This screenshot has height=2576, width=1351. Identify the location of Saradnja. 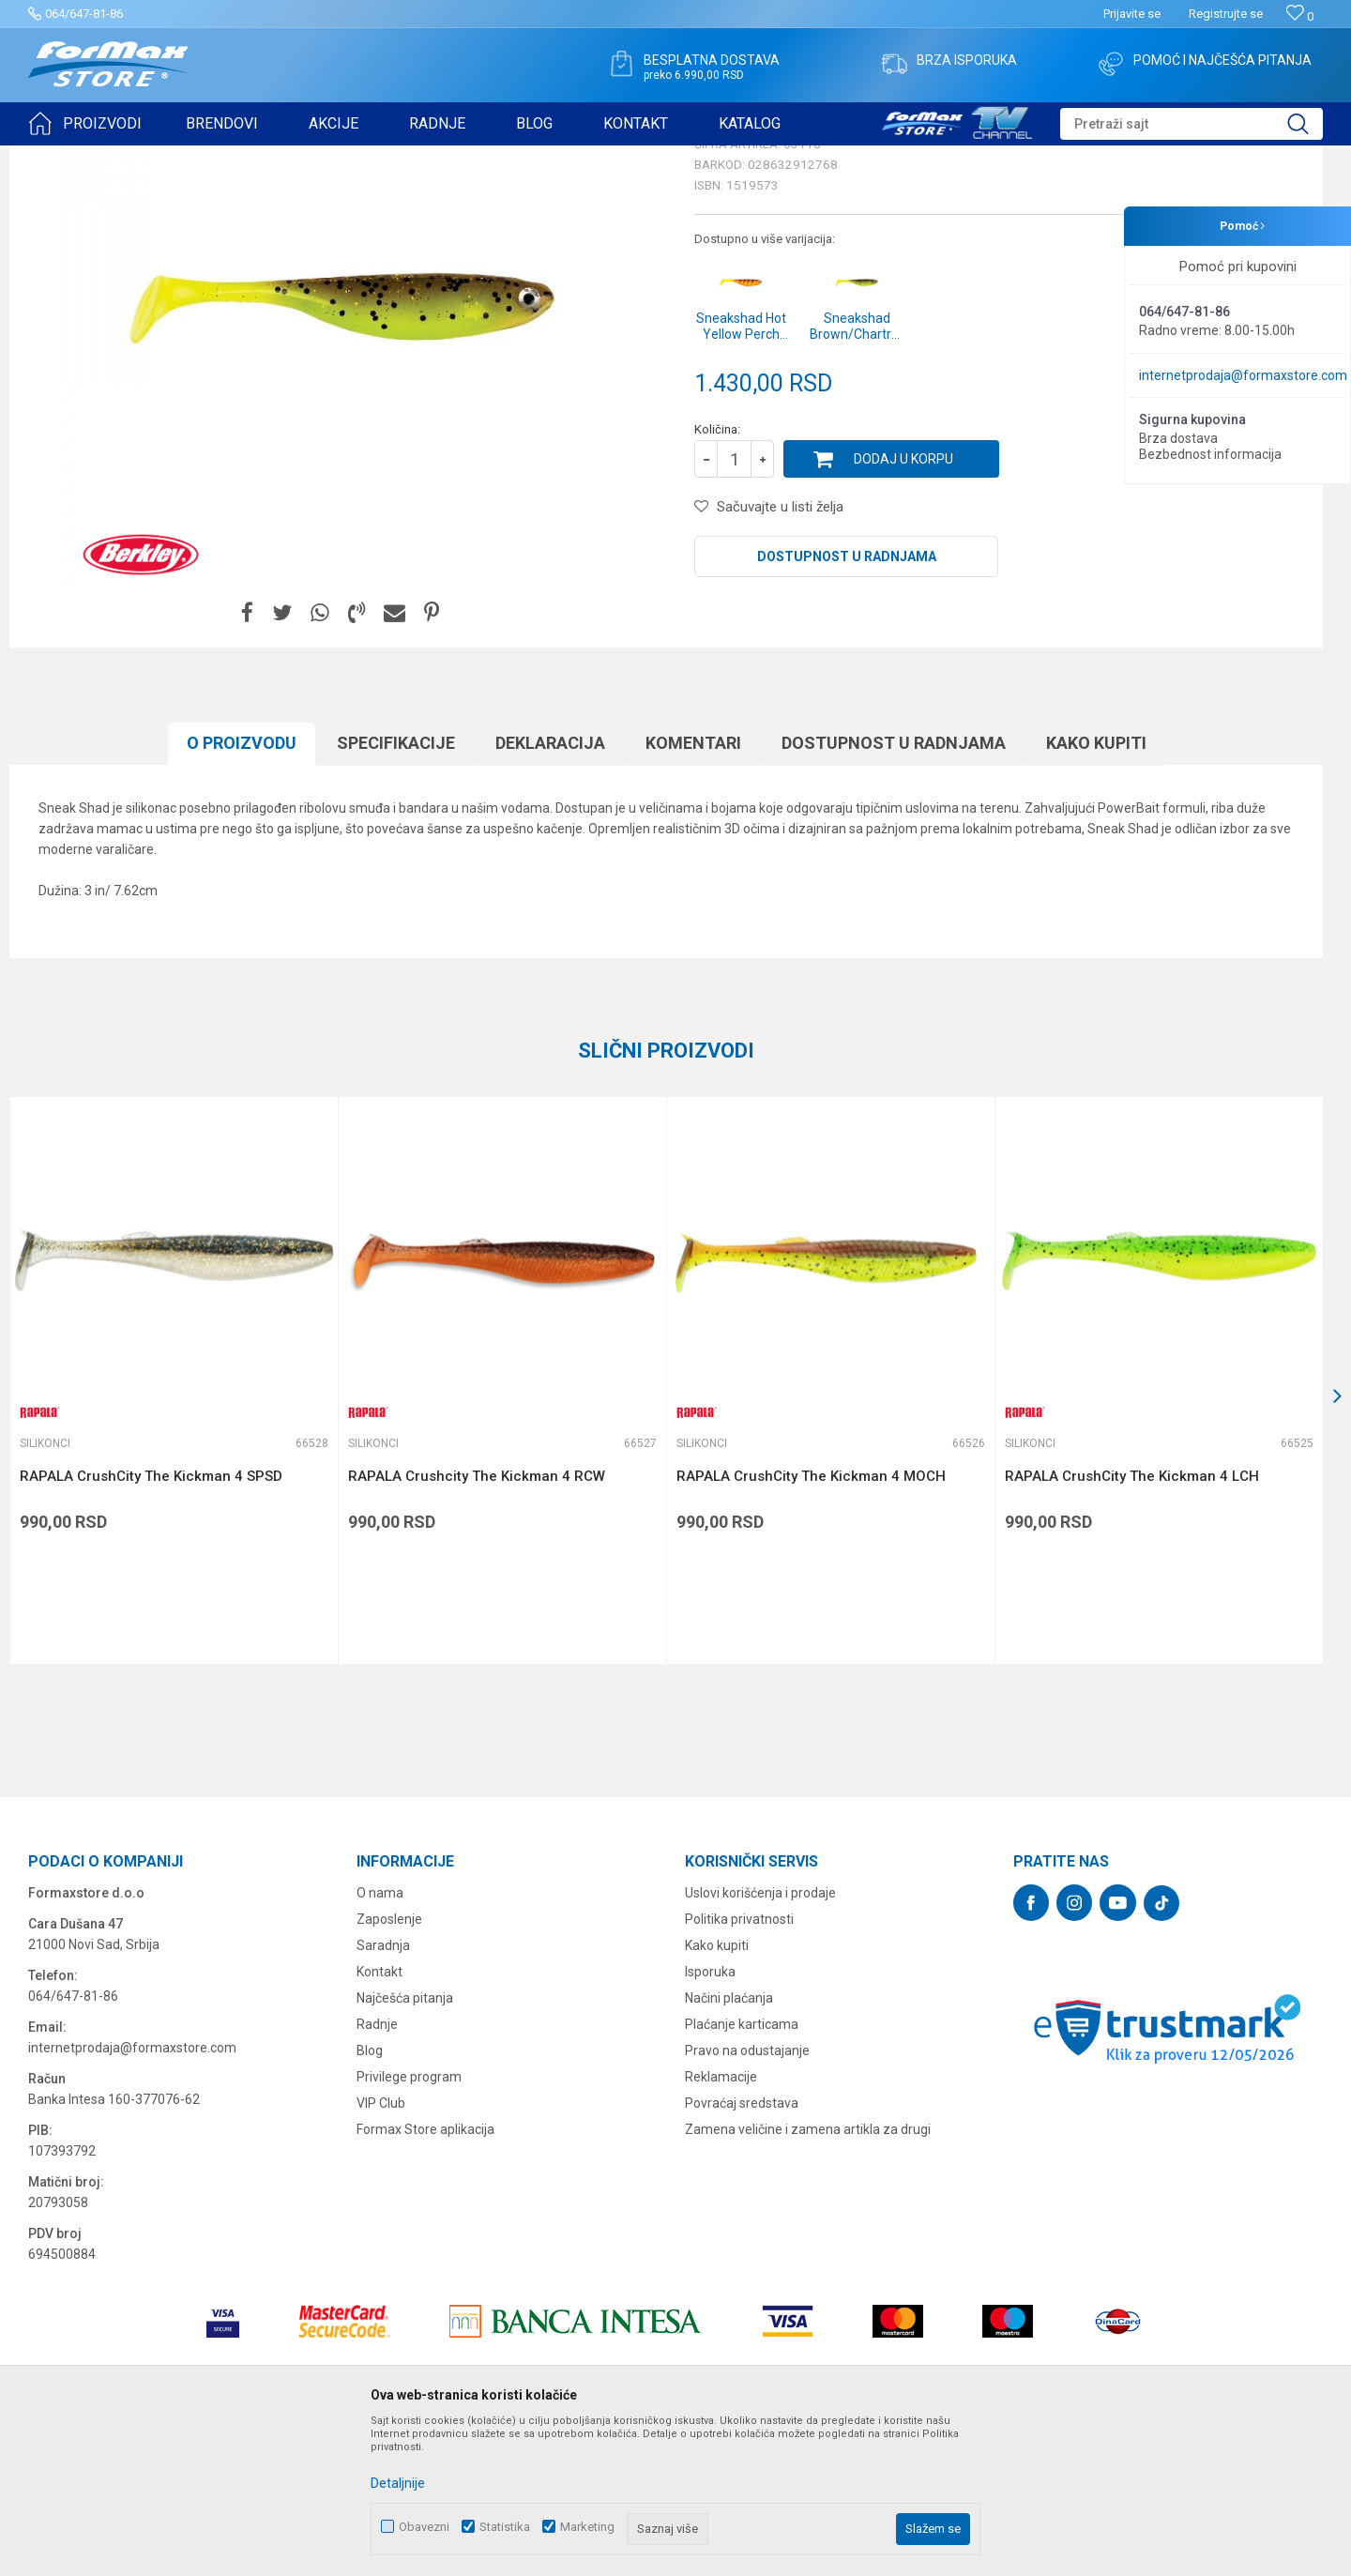
(383, 2090).